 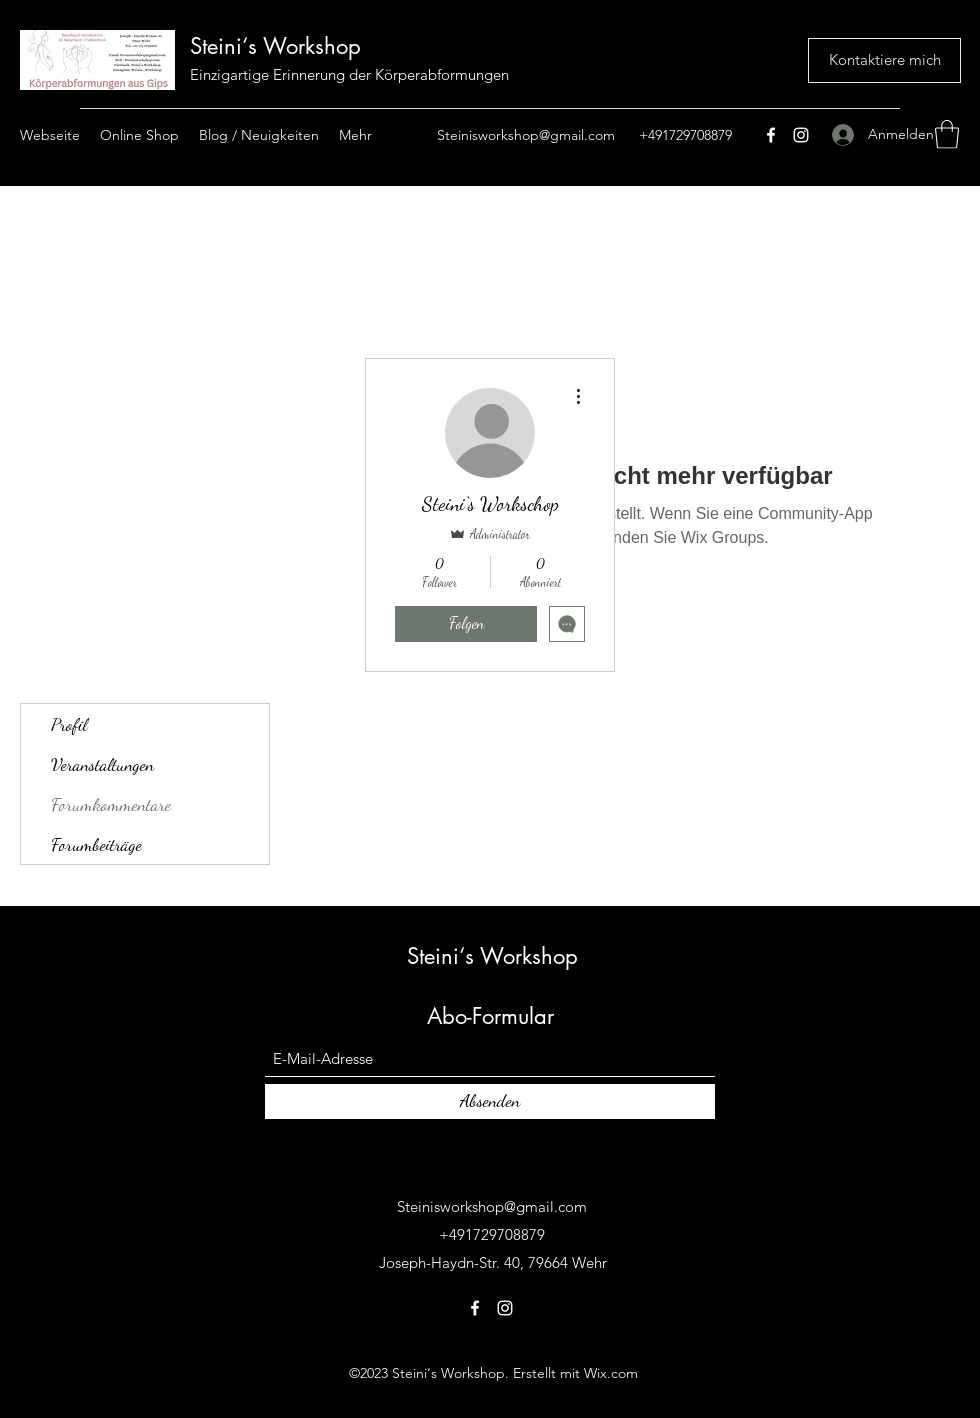 What do you see at coordinates (490, 1101) in the screenshot?
I see `[Absenden]` at bounding box center [490, 1101].